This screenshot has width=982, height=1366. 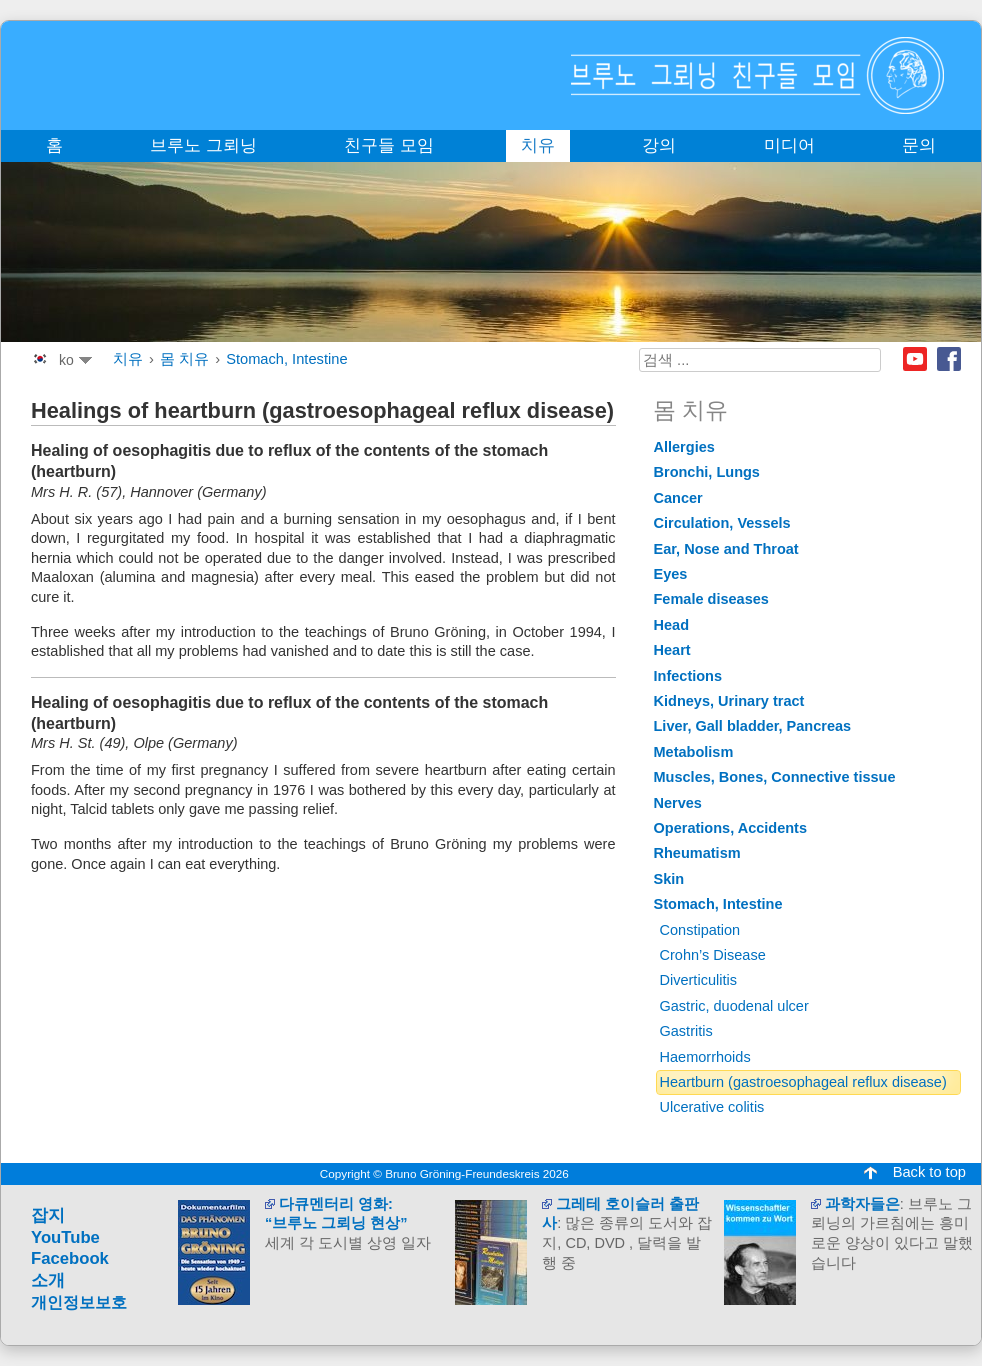 What do you see at coordinates (65, 1237) in the screenshot?
I see `YouTube` at bounding box center [65, 1237].